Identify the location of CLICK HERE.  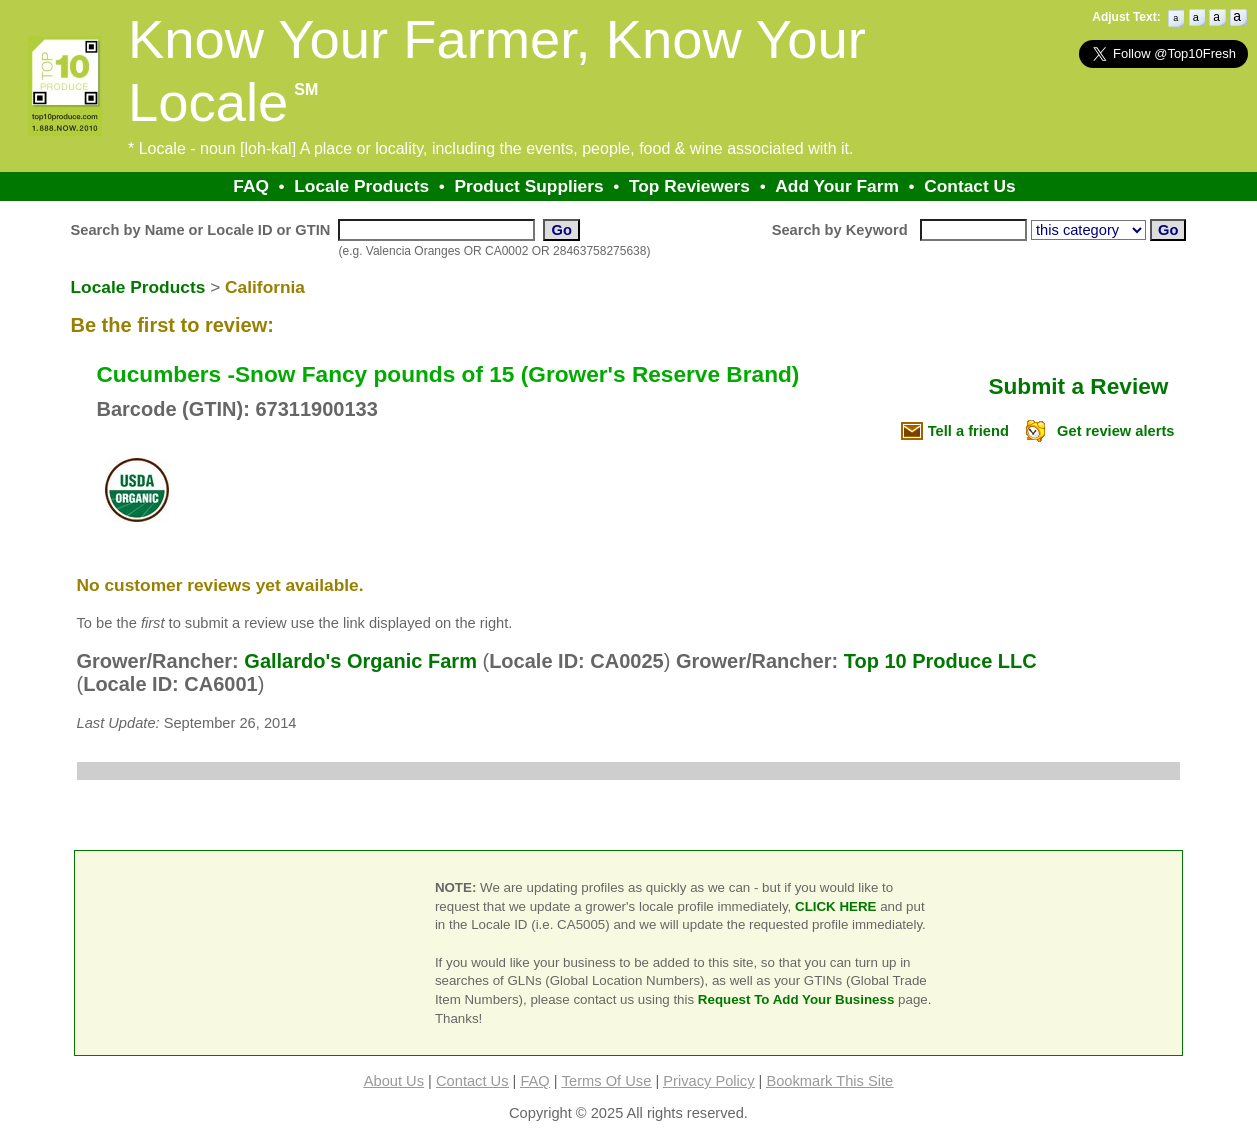
(835, 906).